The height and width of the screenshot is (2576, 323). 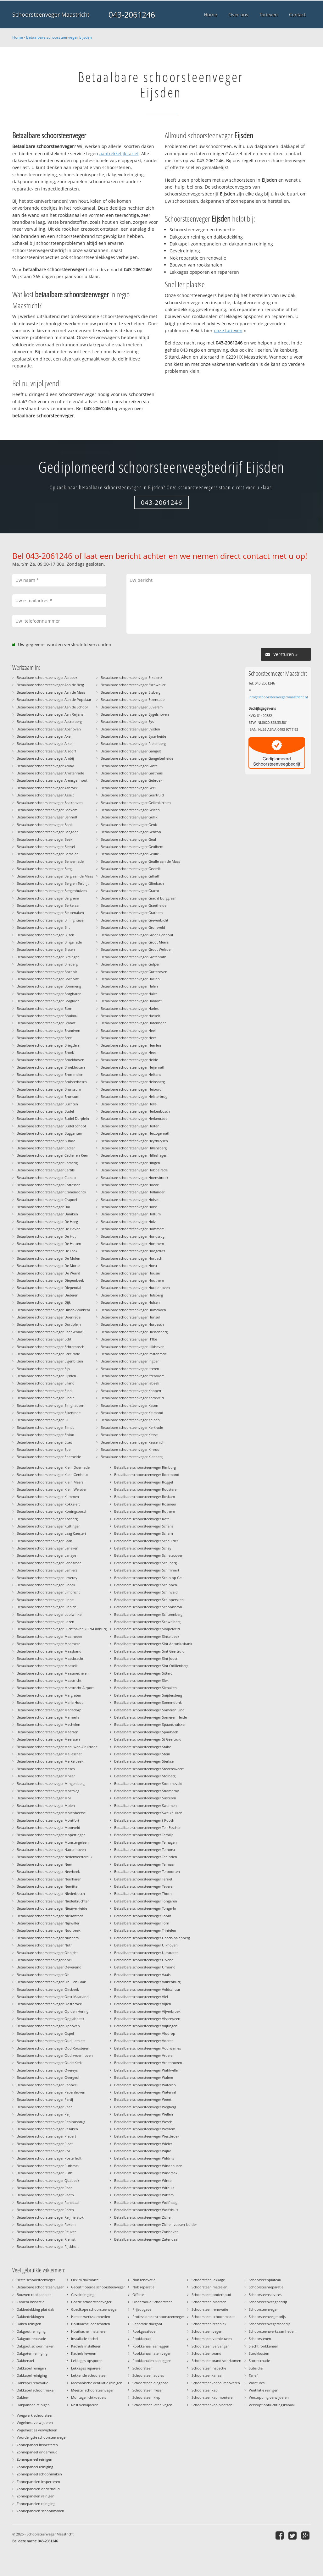 I want to click on Betaalbare schoorsteenveger Hommert, so click(x=132, y=1228).